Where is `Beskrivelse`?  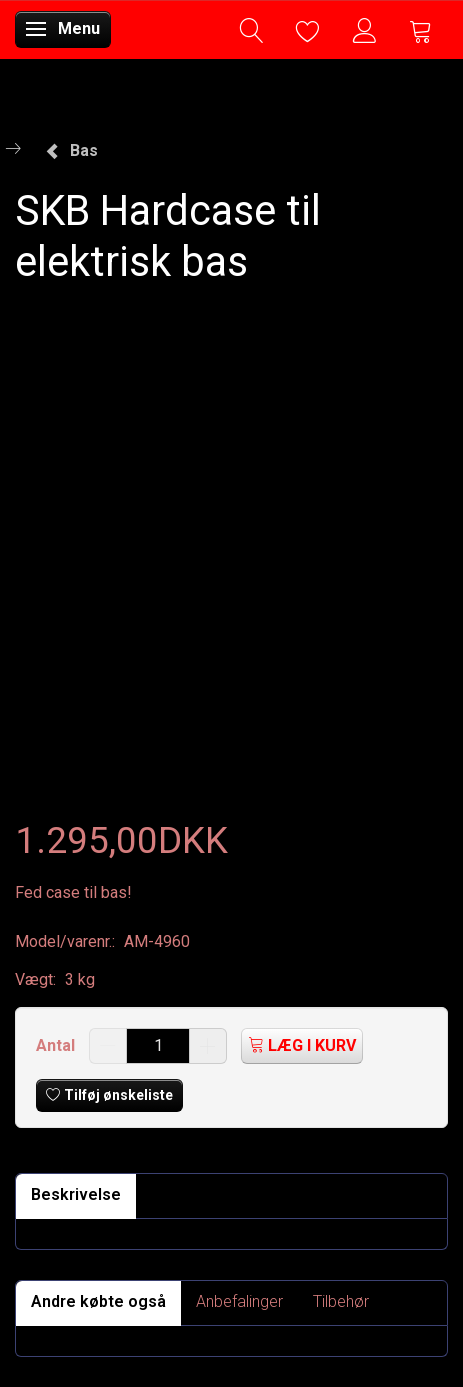 Beskrivelse is located at coordinates (76, 1194).